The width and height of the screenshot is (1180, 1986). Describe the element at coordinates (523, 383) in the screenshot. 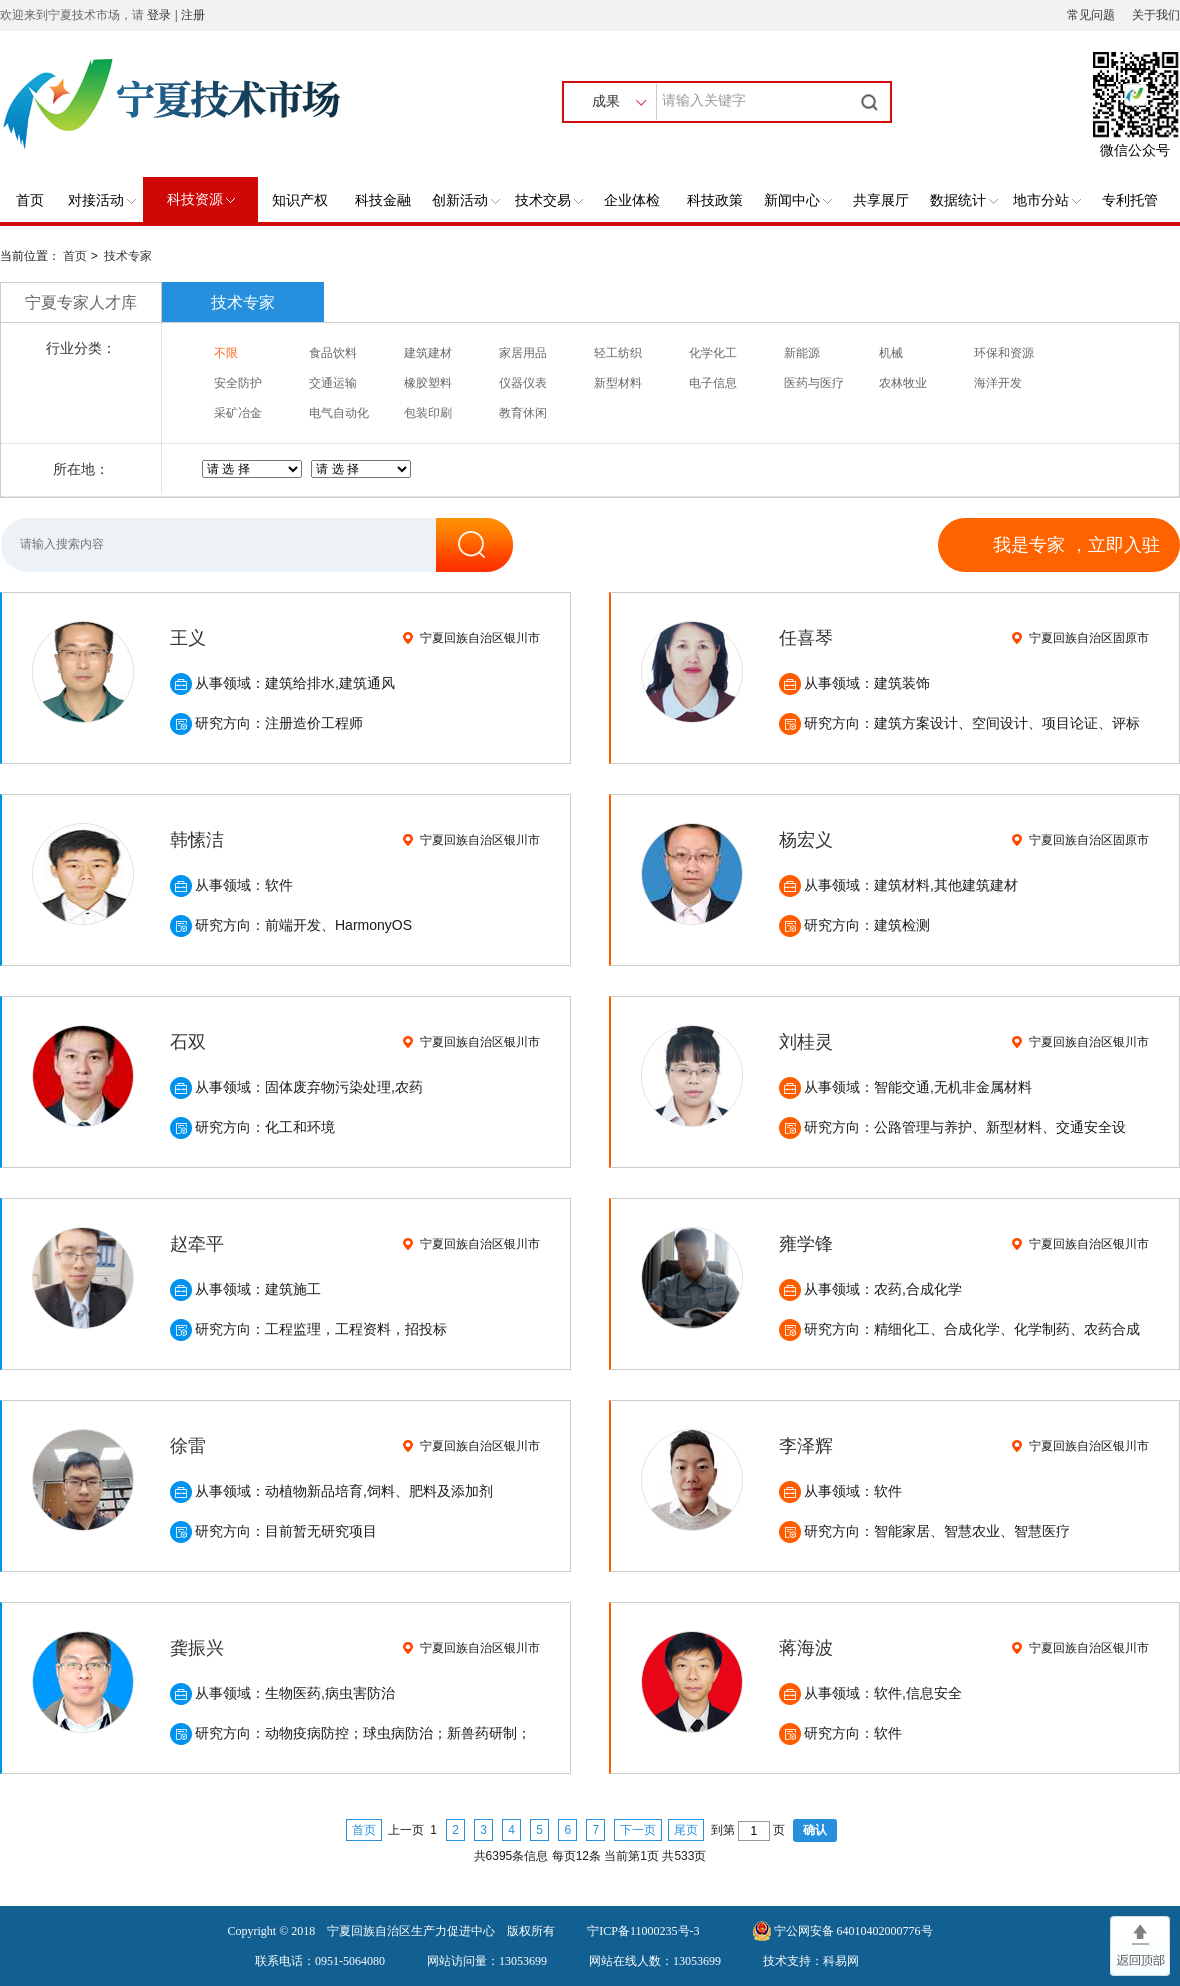

I see `仪器仪表` at that location.